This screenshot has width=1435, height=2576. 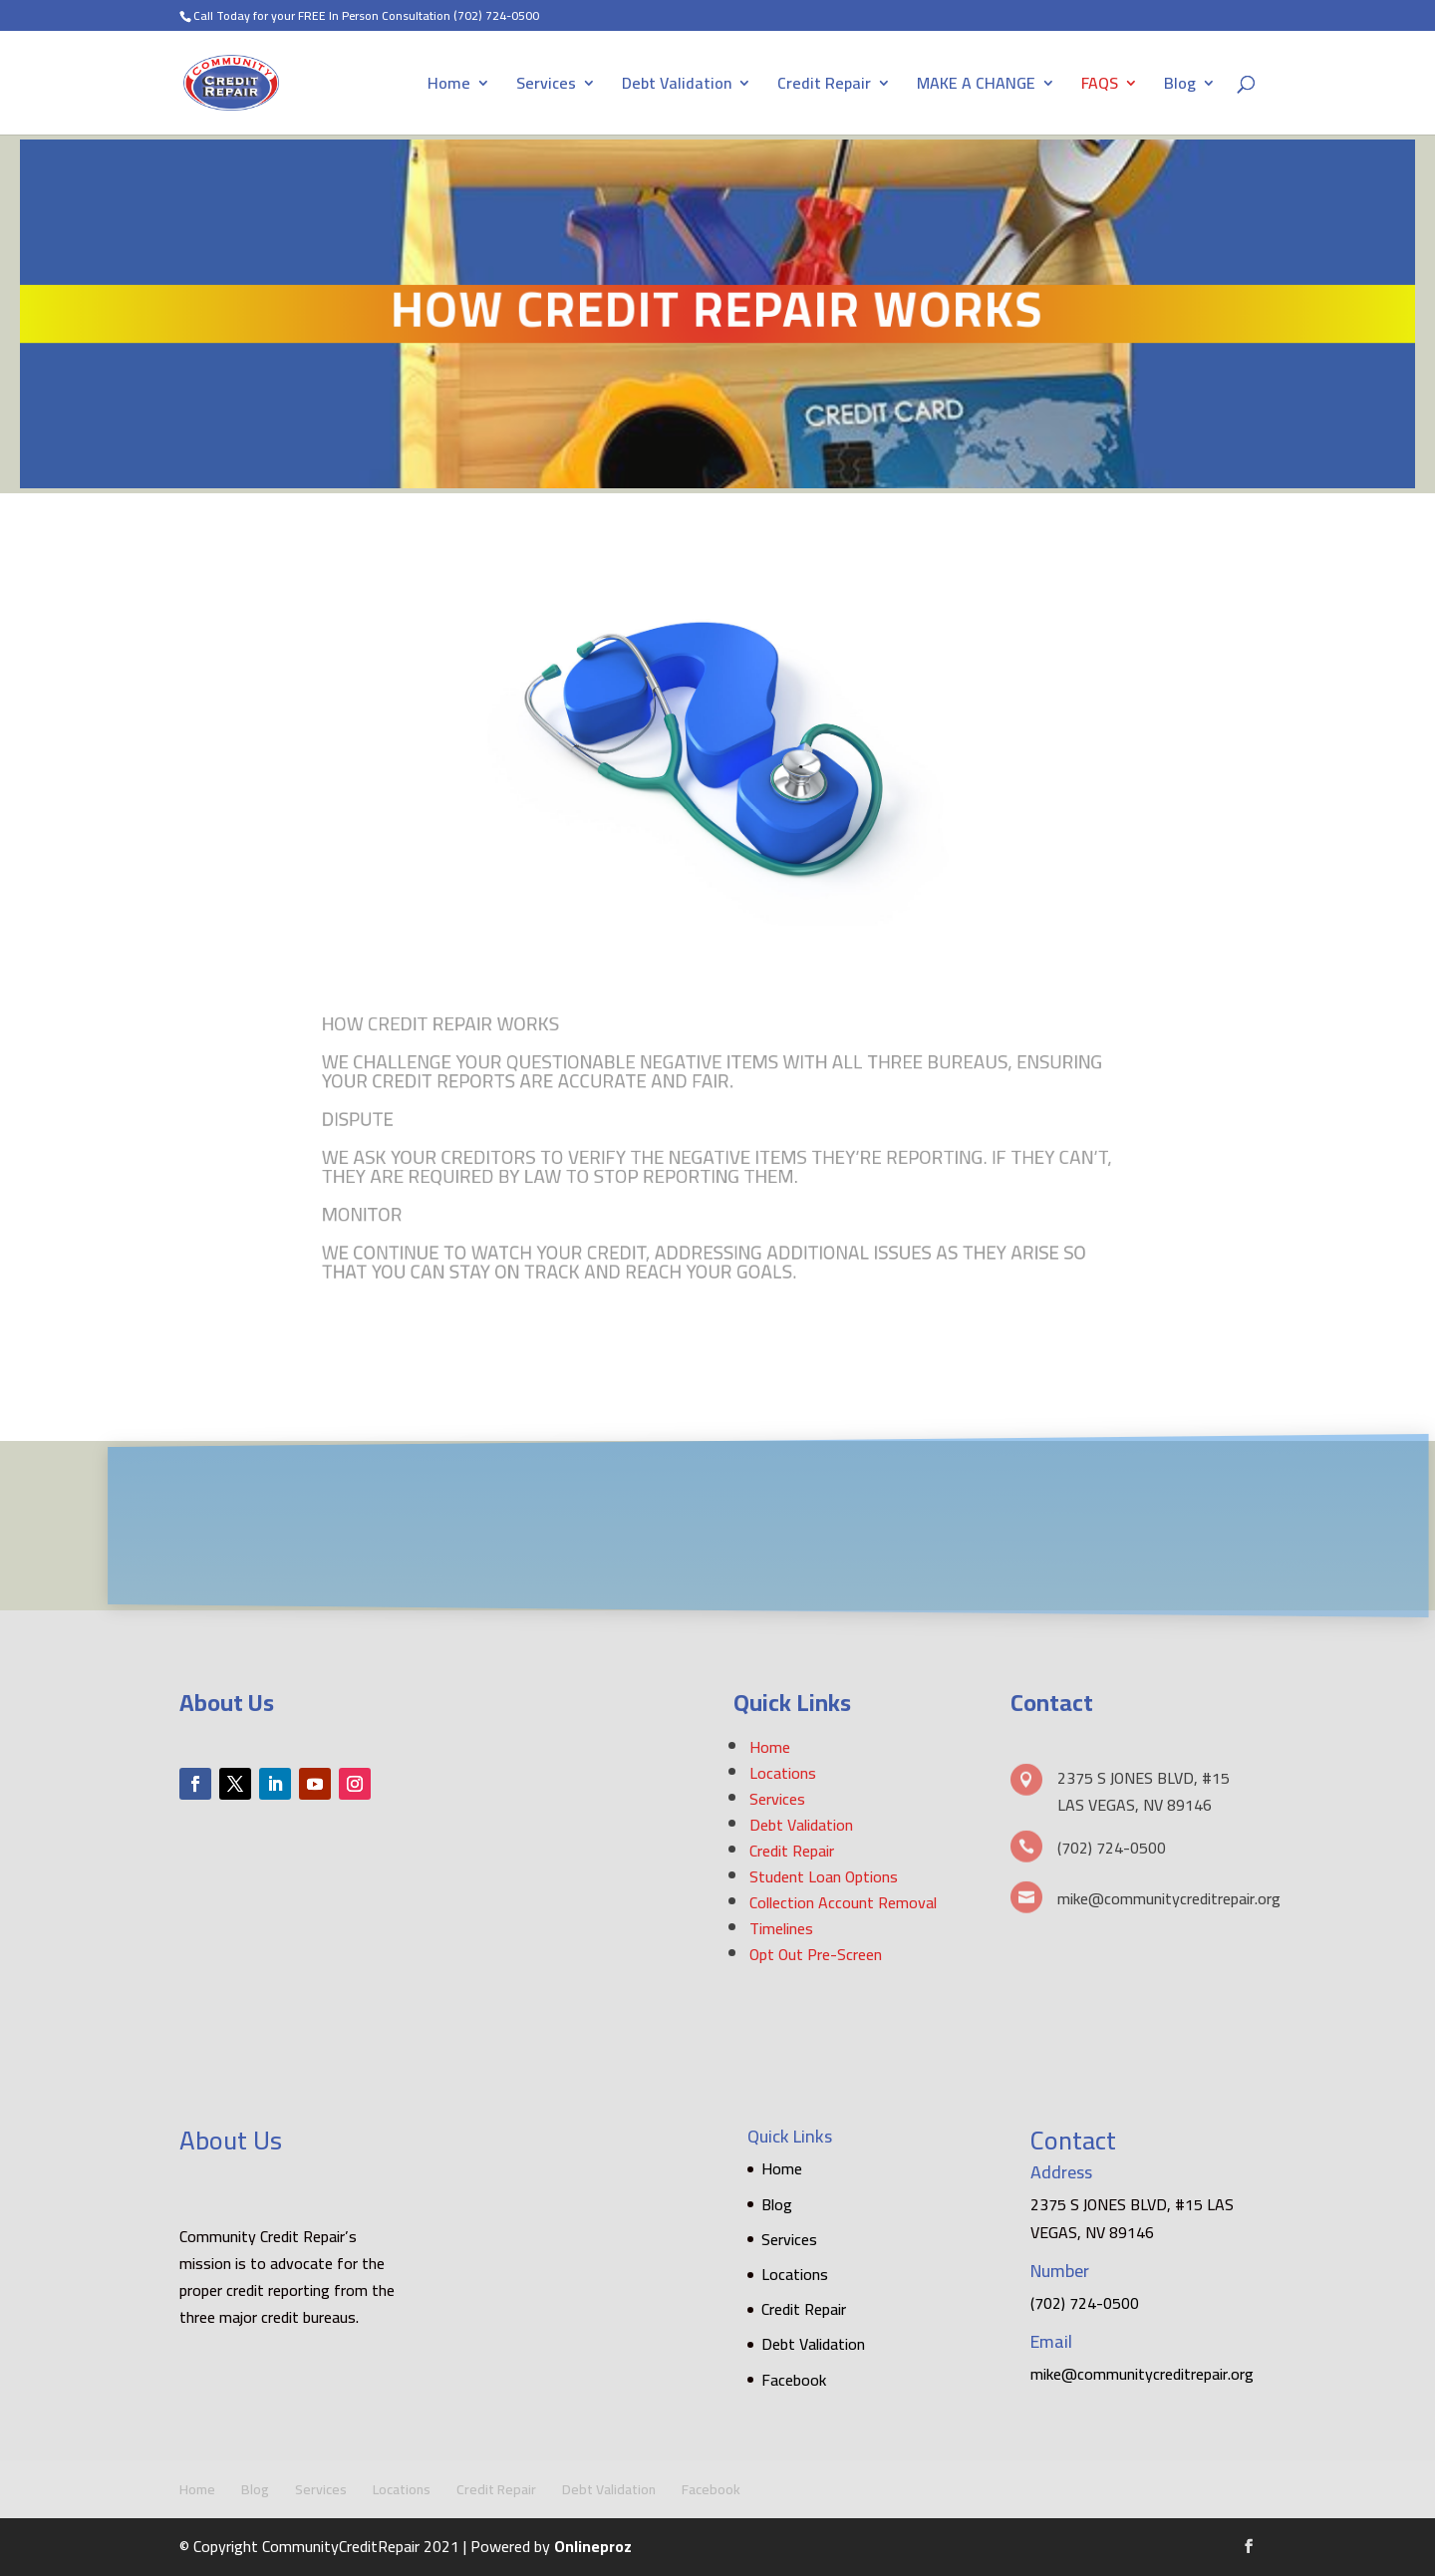 I want to click on [textbox], so click(x=717, y=1160).